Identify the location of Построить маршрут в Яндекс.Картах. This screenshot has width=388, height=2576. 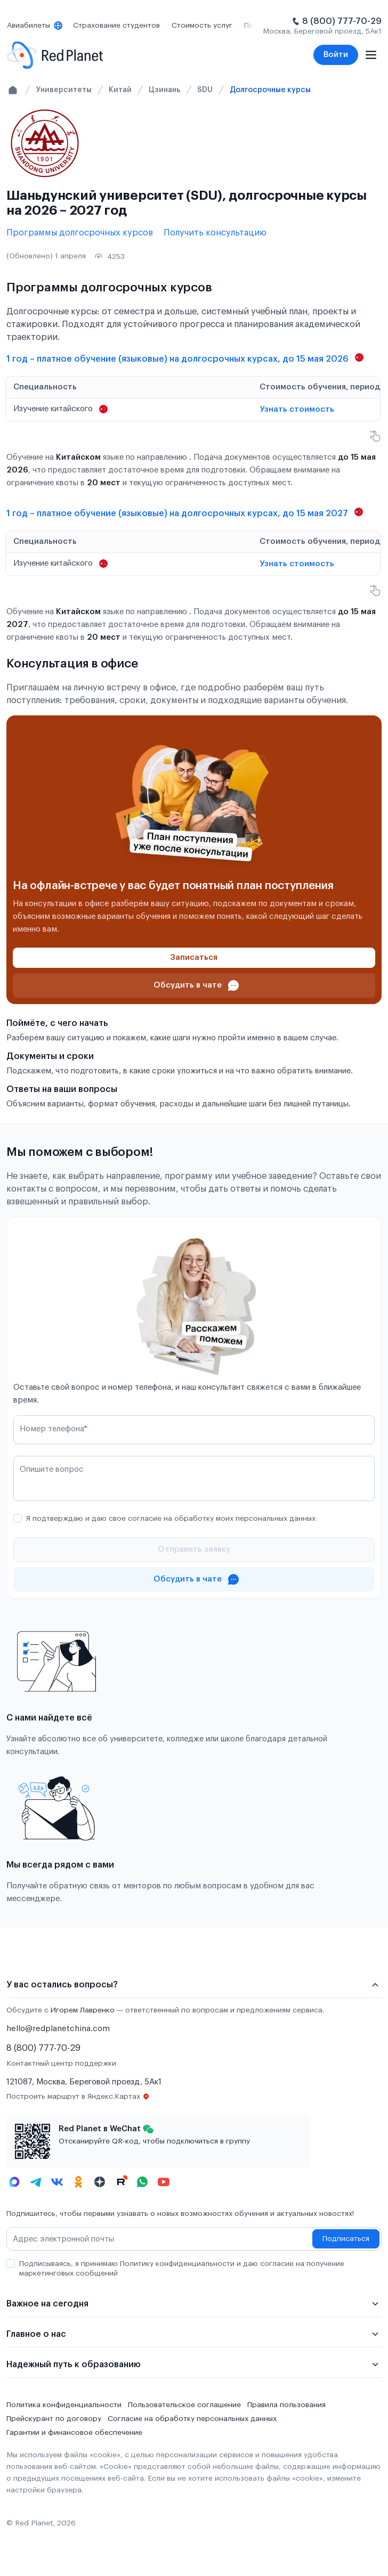
(78, 2096).